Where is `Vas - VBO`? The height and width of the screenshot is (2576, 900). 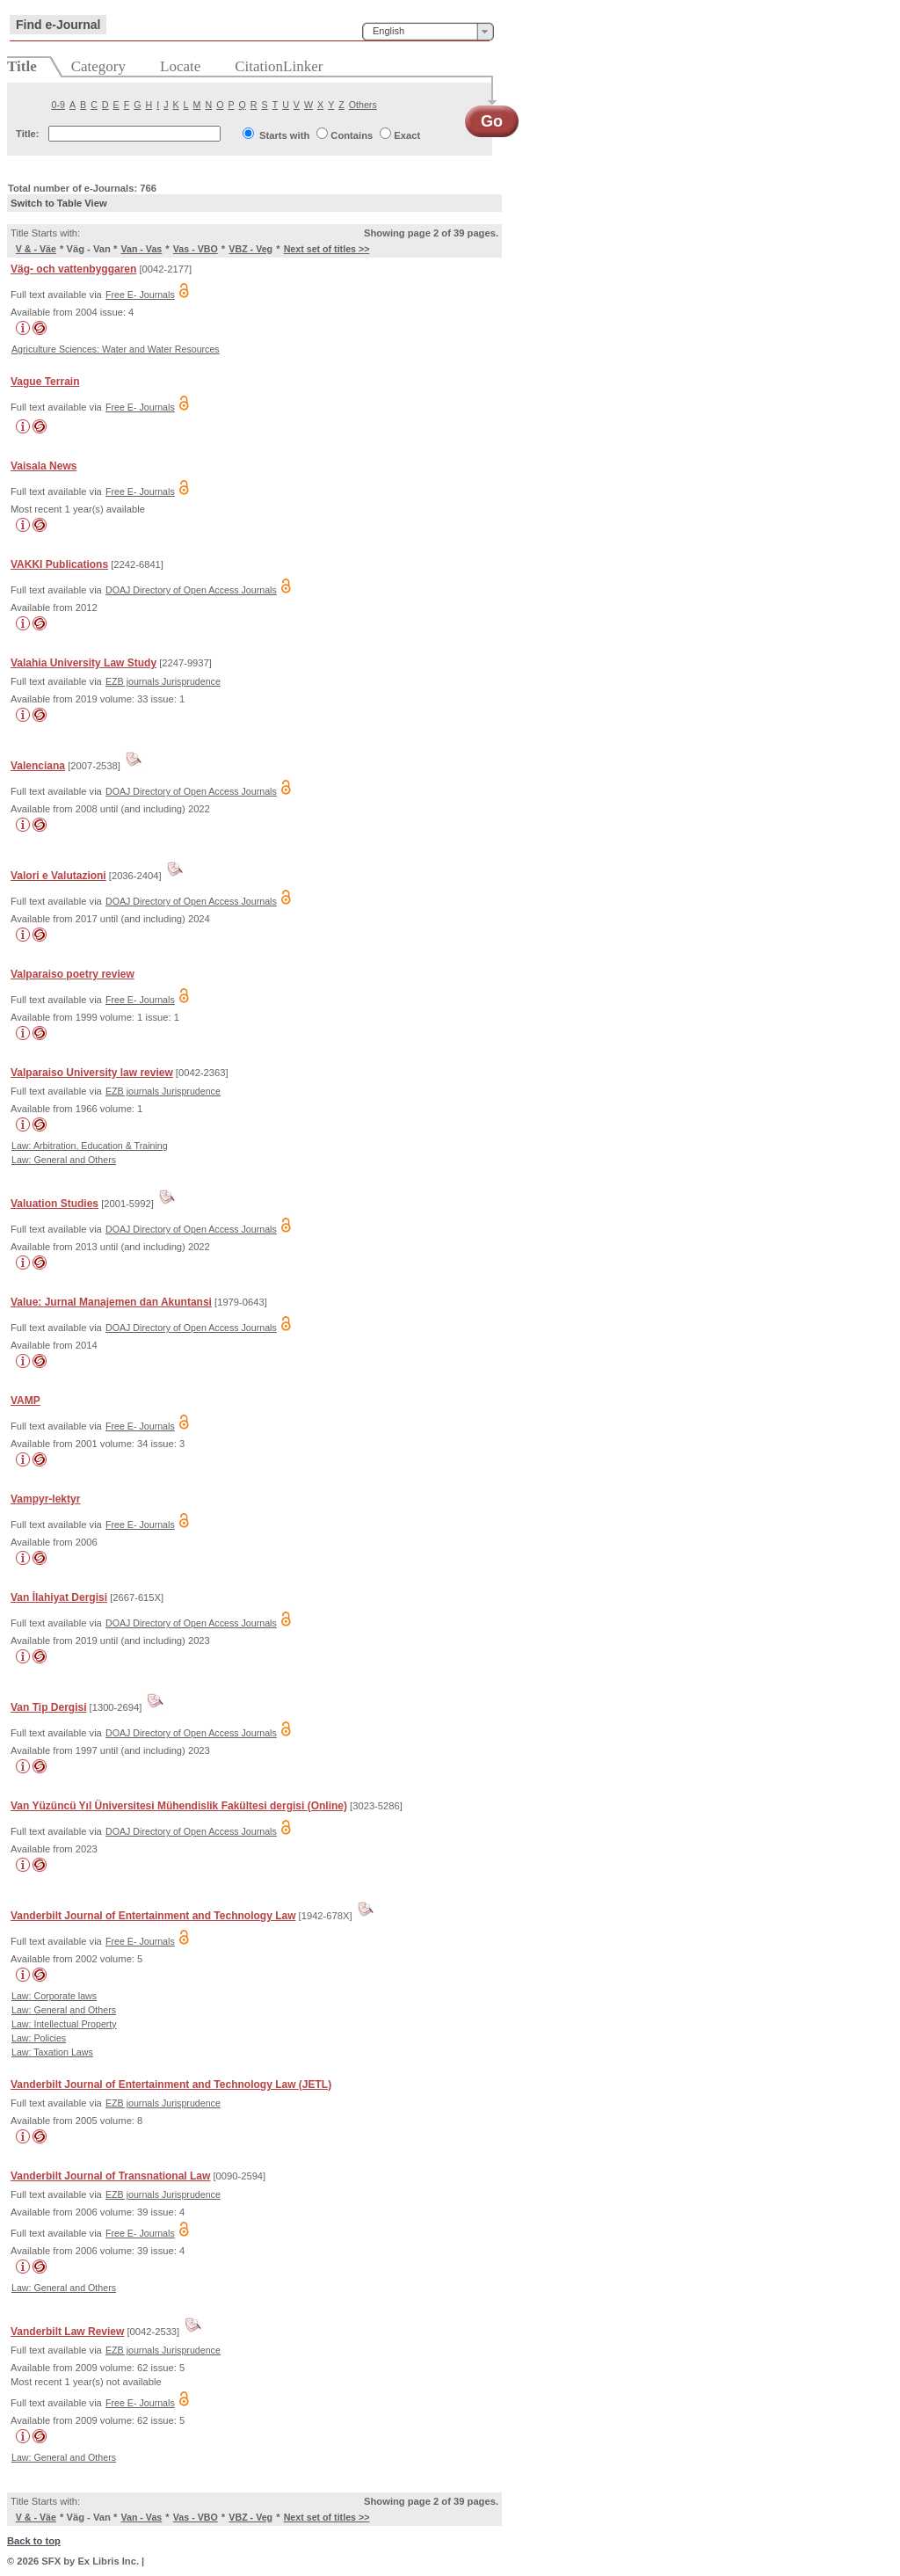 Vas - VBO is located at coordinates (195, 249).